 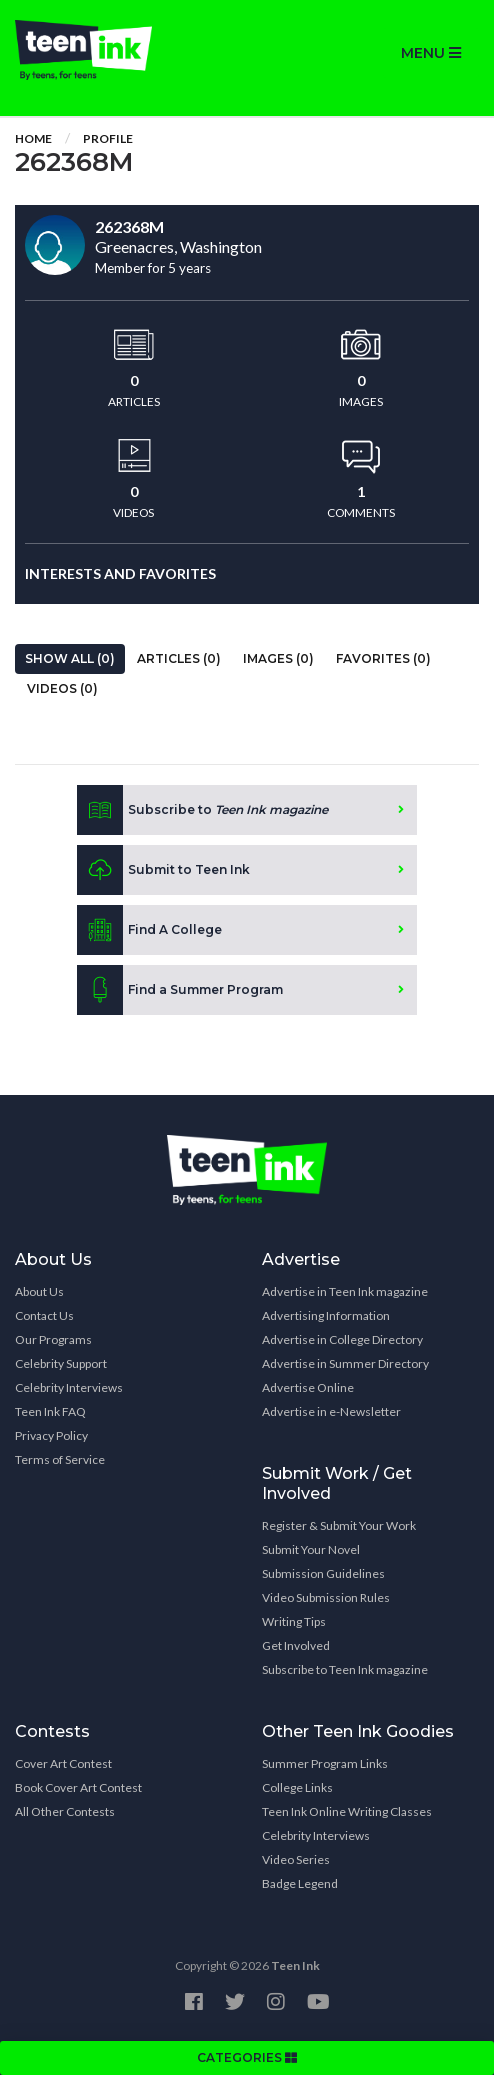 What do you see at coordinates (347, 1811) in the screenshot?
I see `Teen Ink Online Writing Classes` at bounding box center [347, 1811].